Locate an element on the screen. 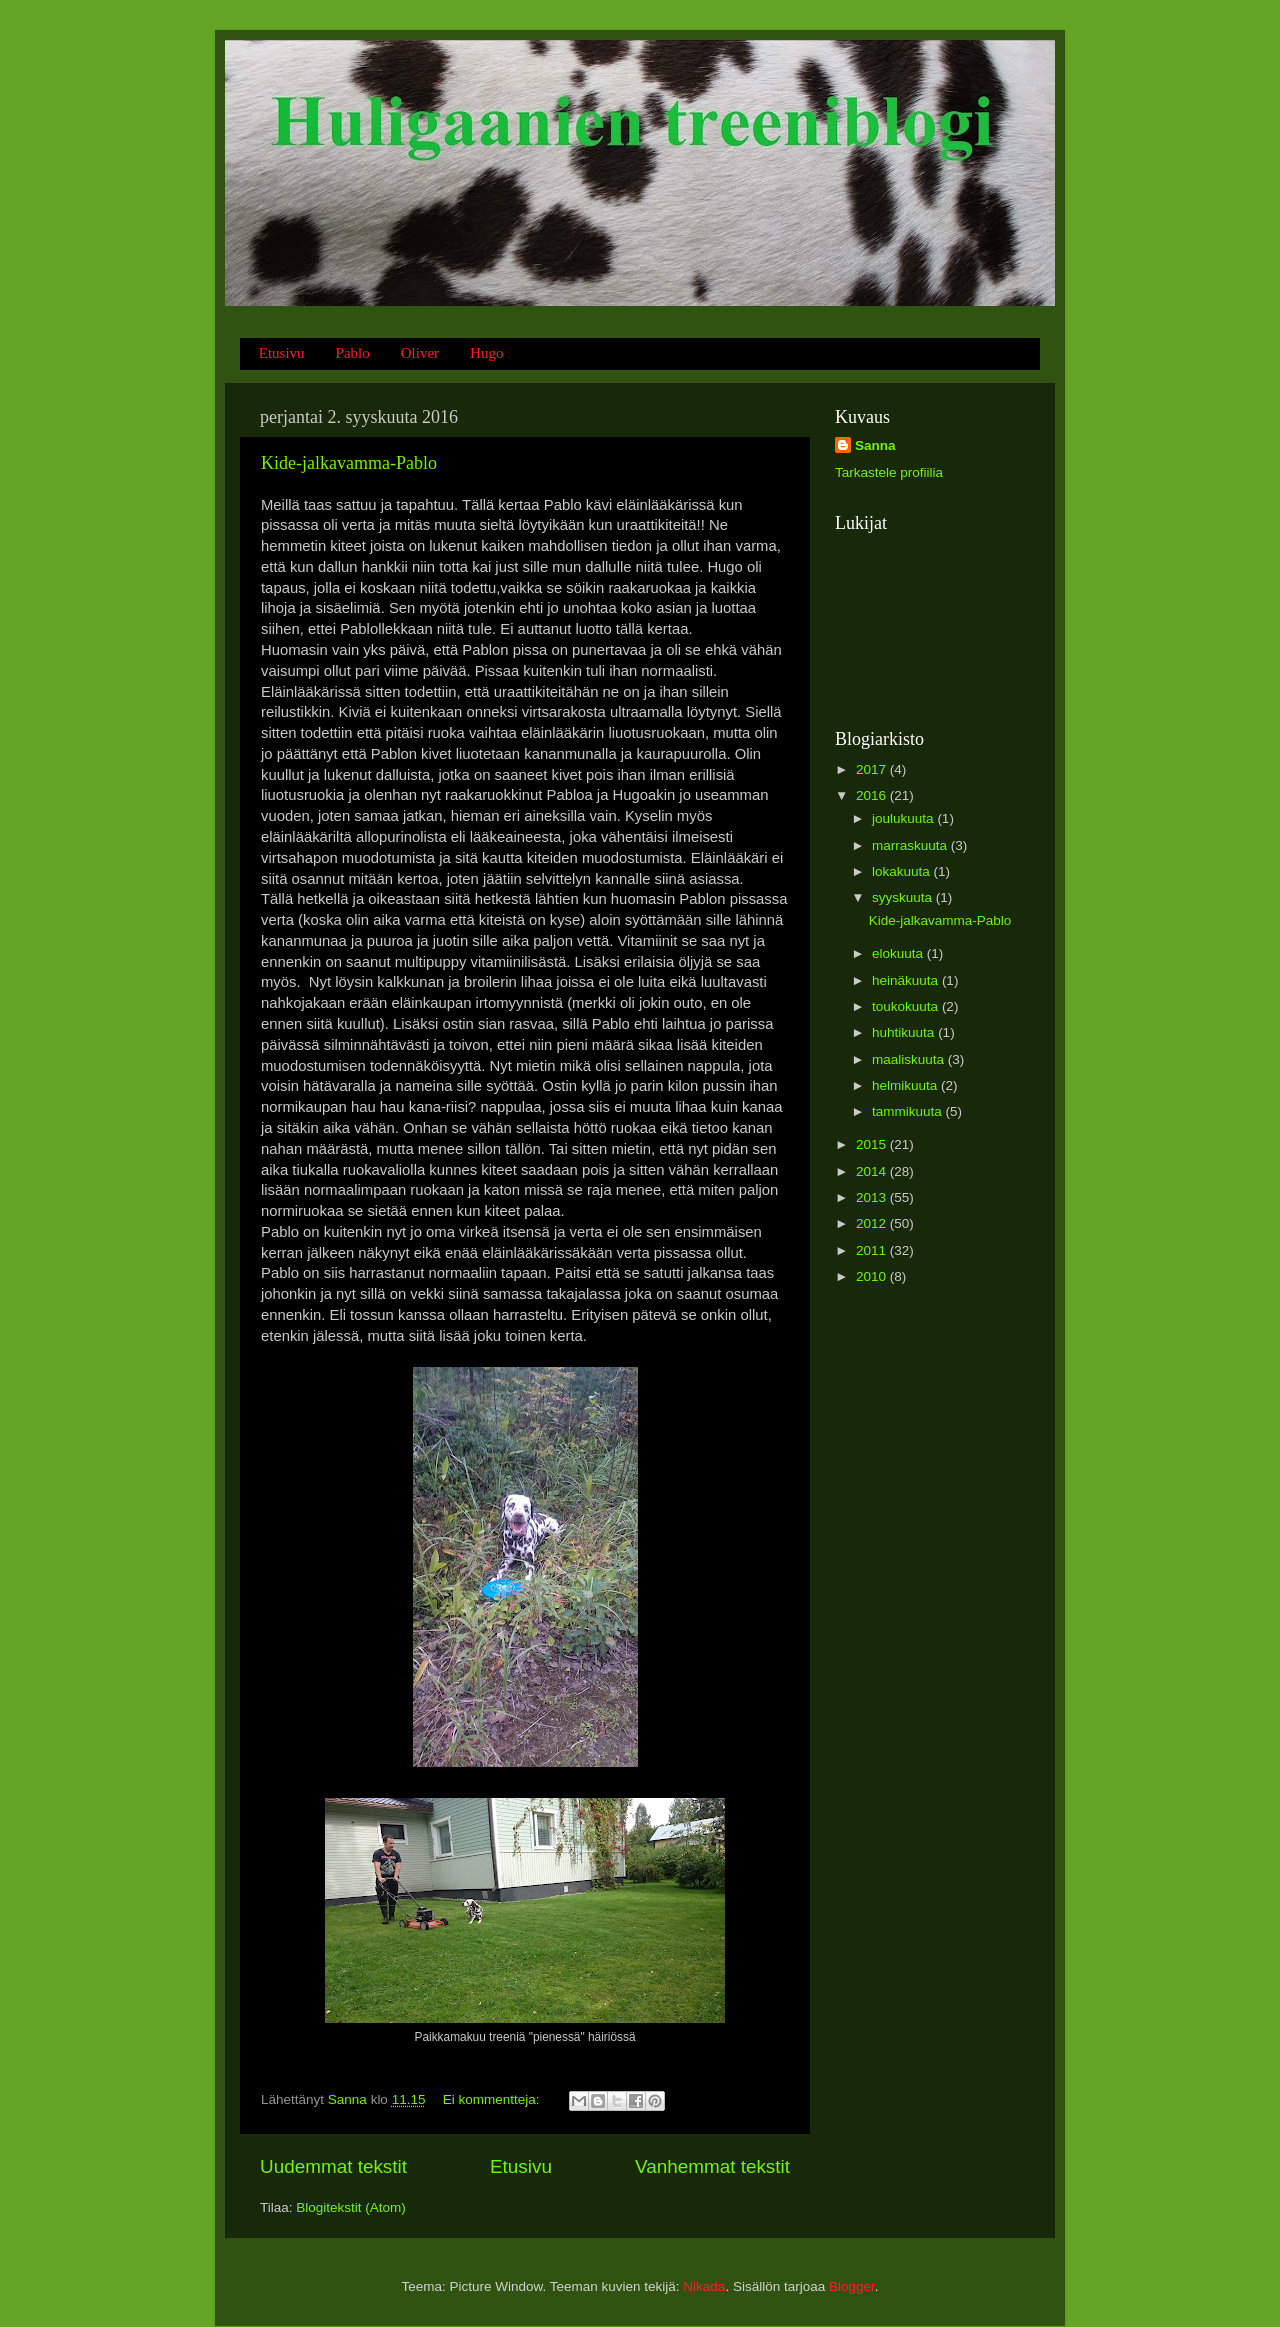  Blogger is located at coordinates (852, 2286).